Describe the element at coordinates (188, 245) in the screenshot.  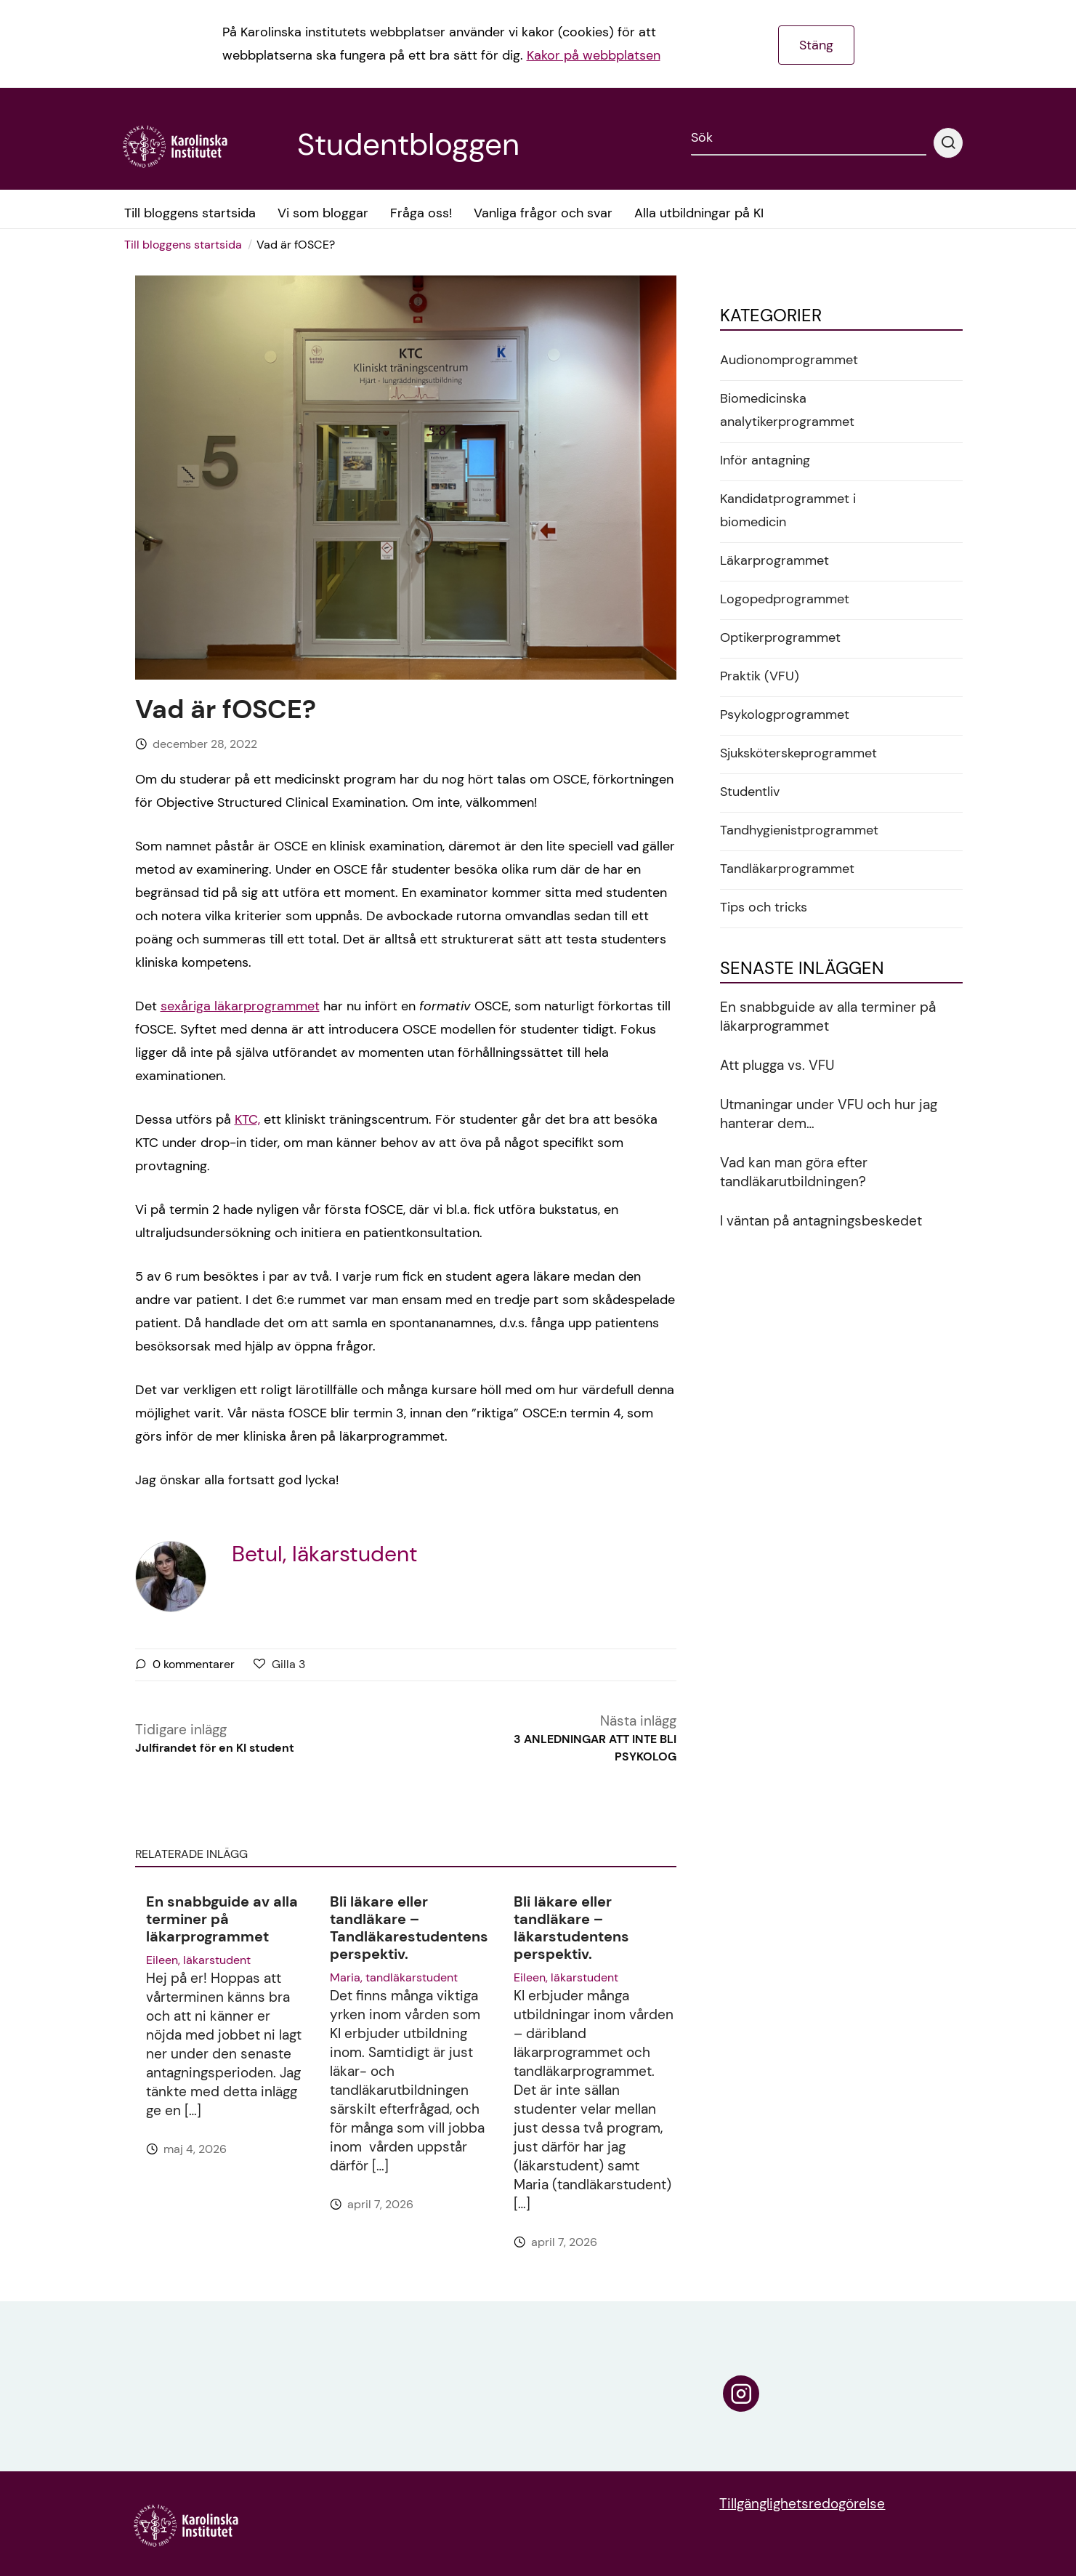
I see `[menuitem]` at that location.